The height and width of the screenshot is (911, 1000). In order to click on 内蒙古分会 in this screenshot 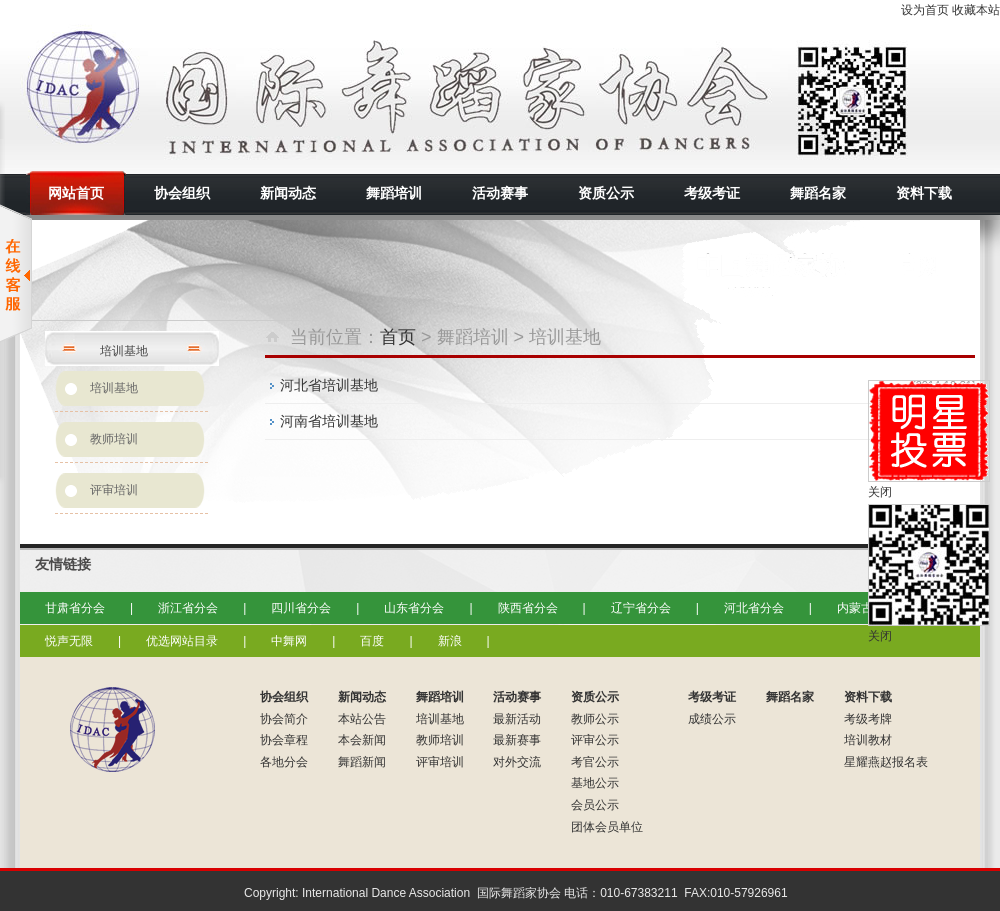, I will do `click(867, 608)`.